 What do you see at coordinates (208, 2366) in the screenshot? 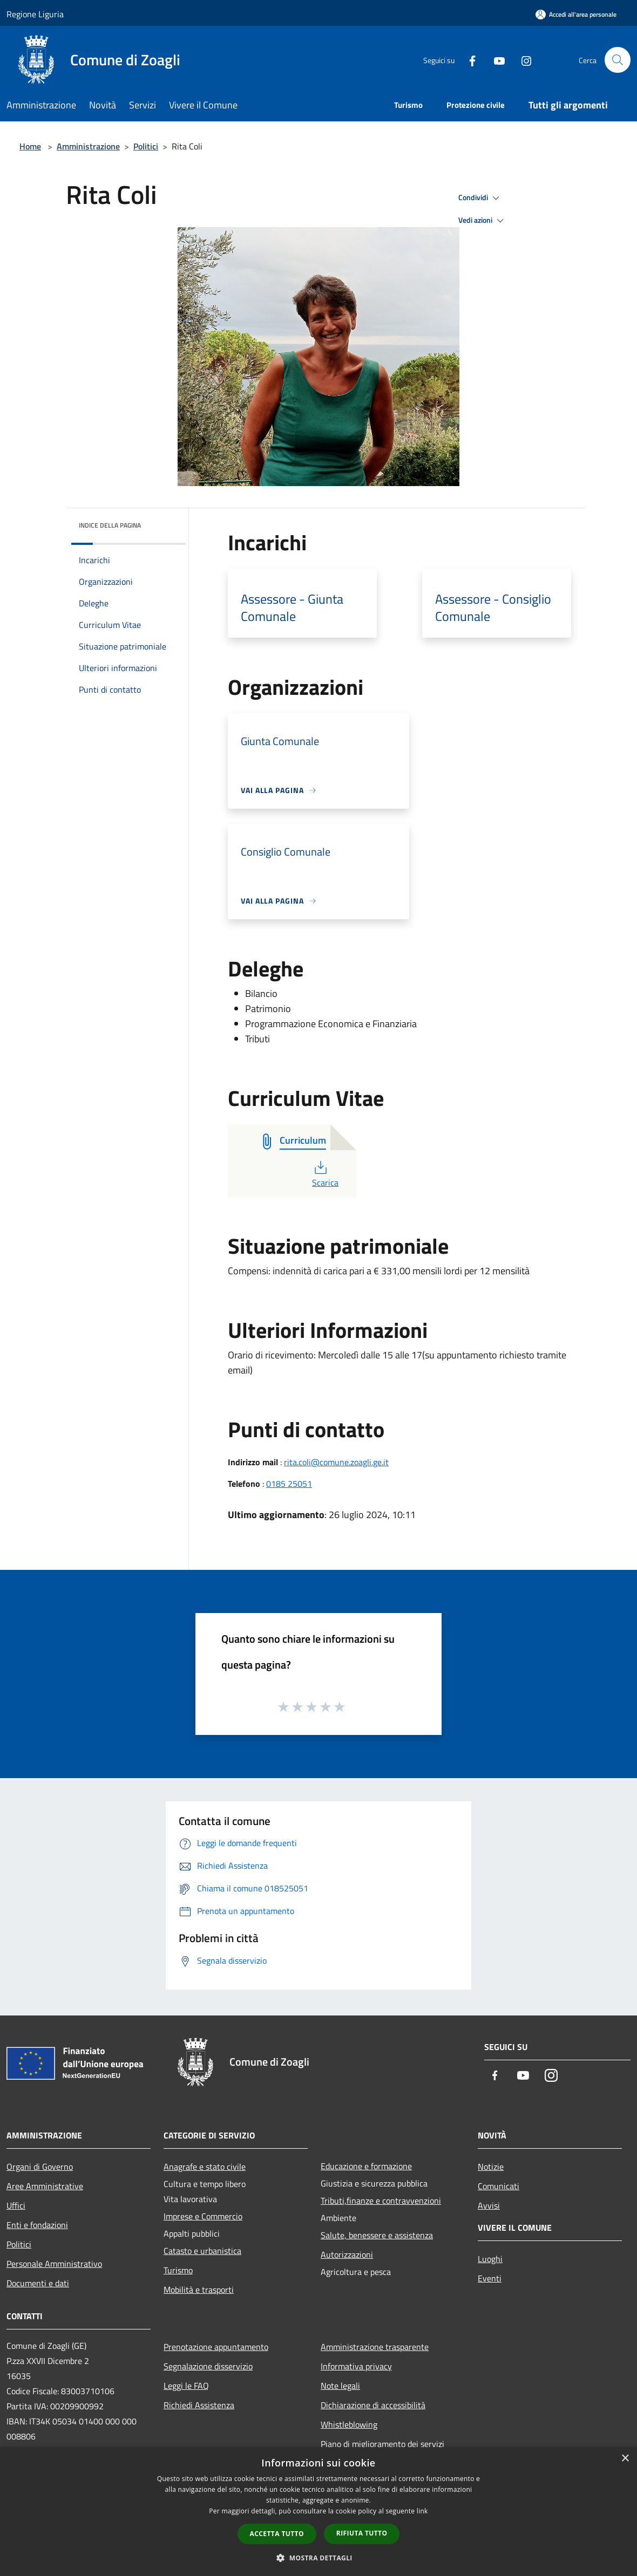
I see `Segnalazione disservizio` at bounding box center [208, 2366].